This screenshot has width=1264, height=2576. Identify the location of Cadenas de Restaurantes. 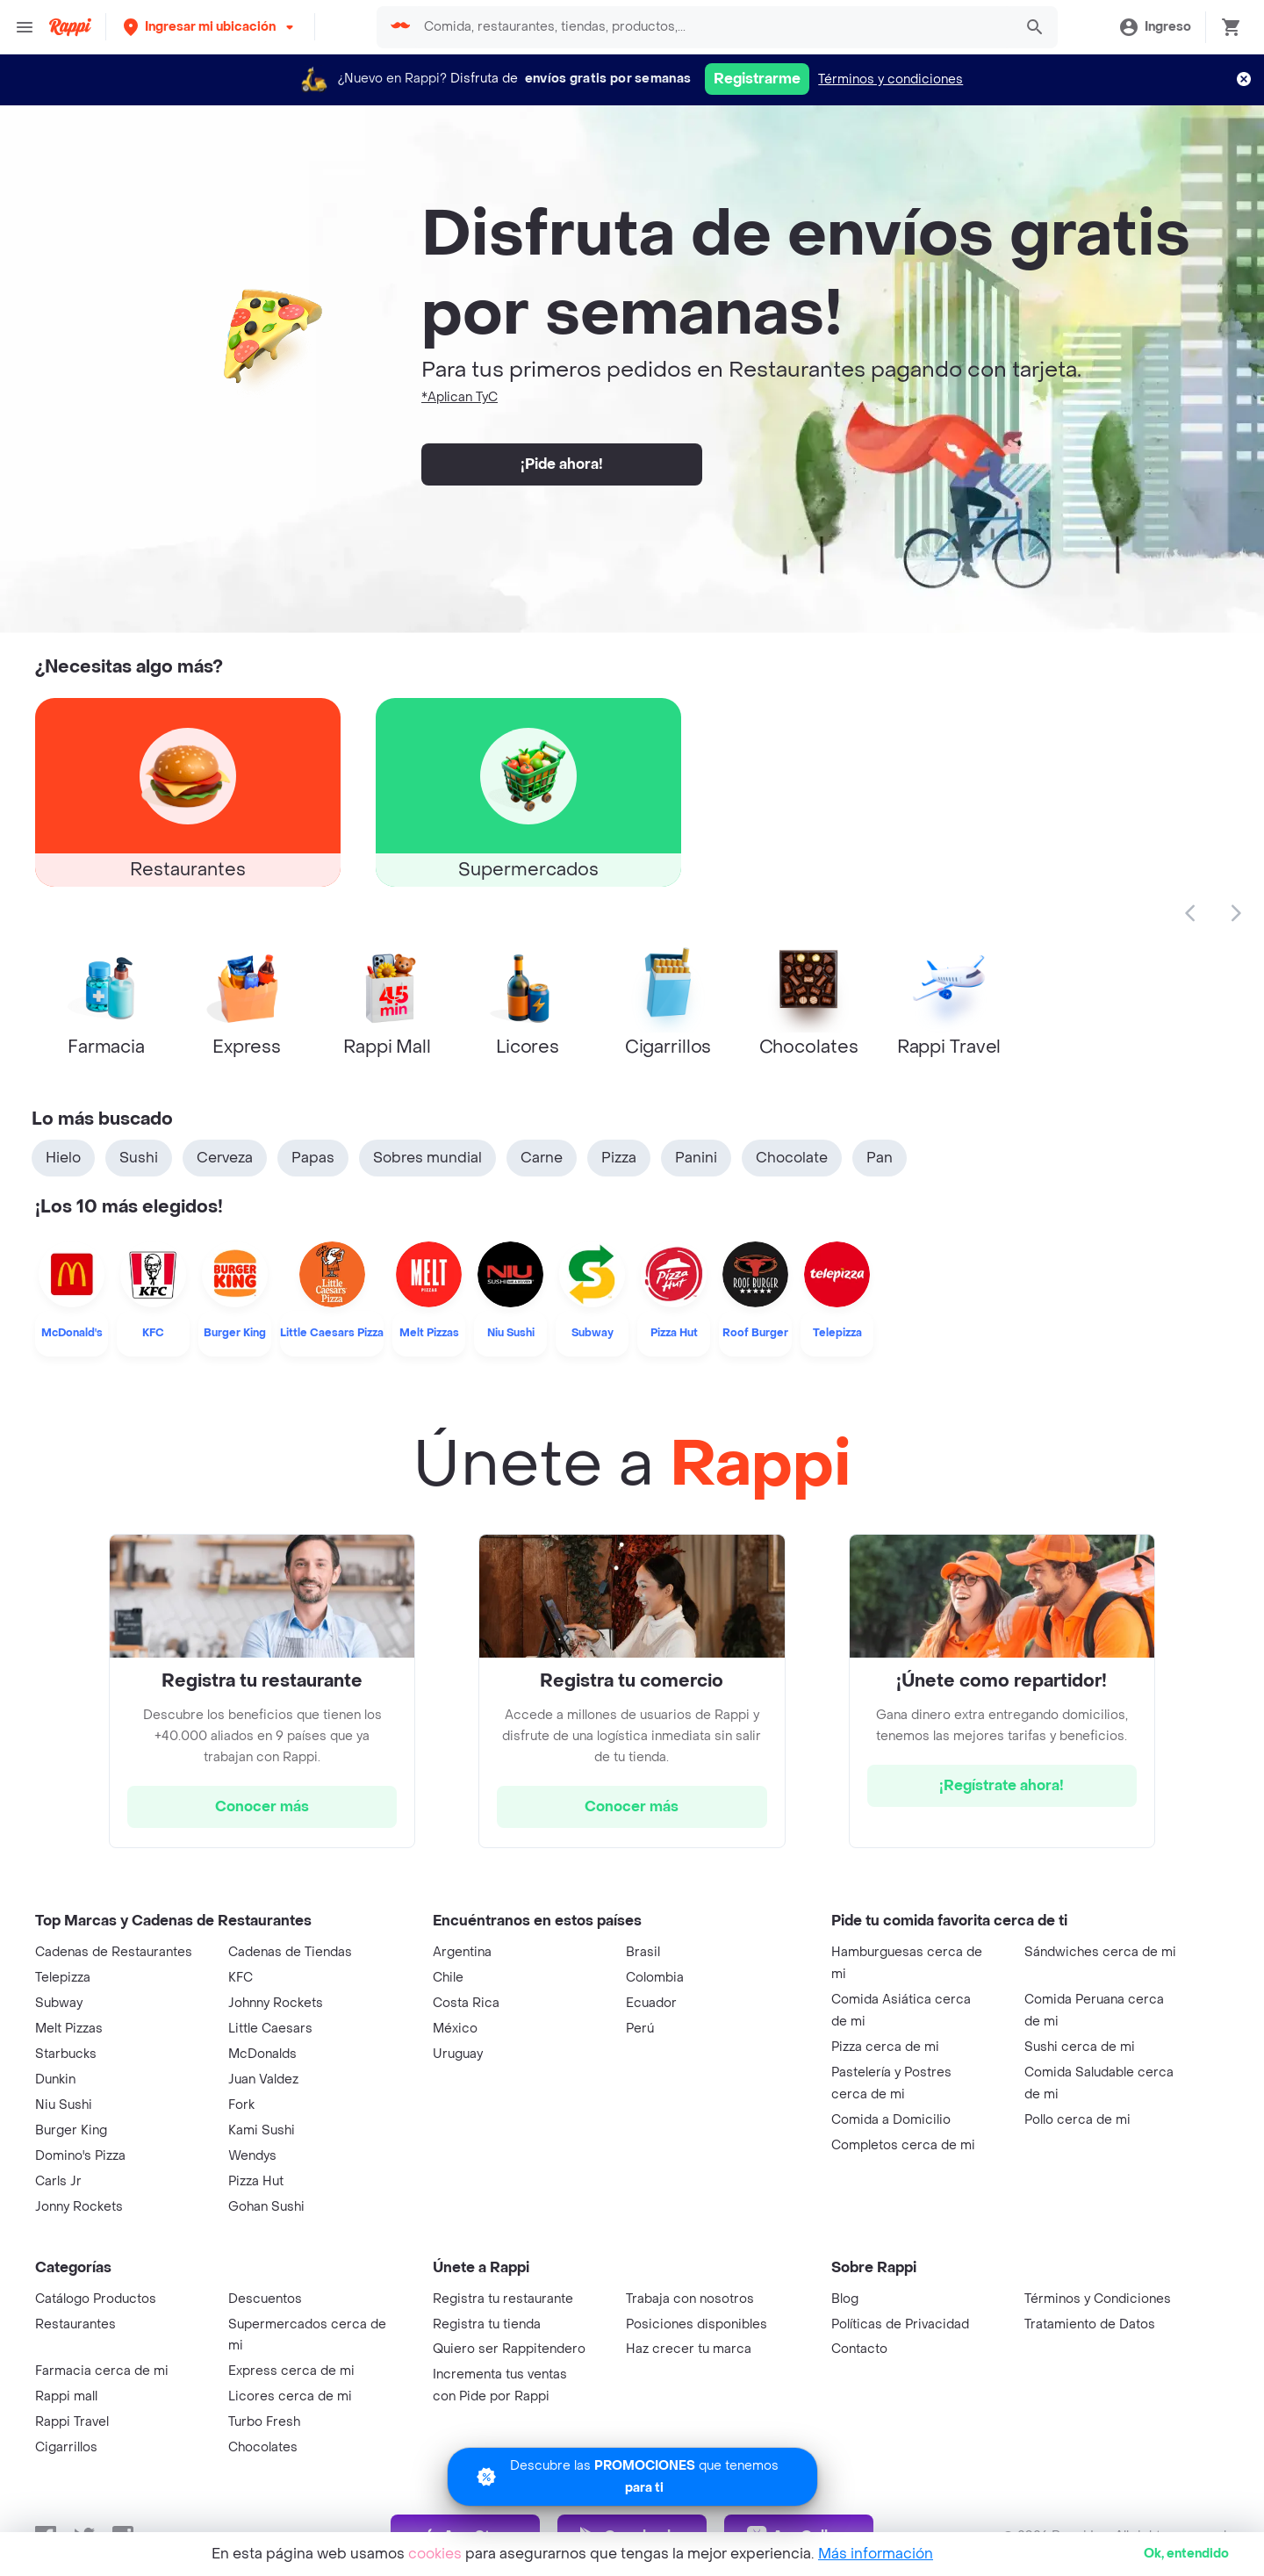
(113, 1952).